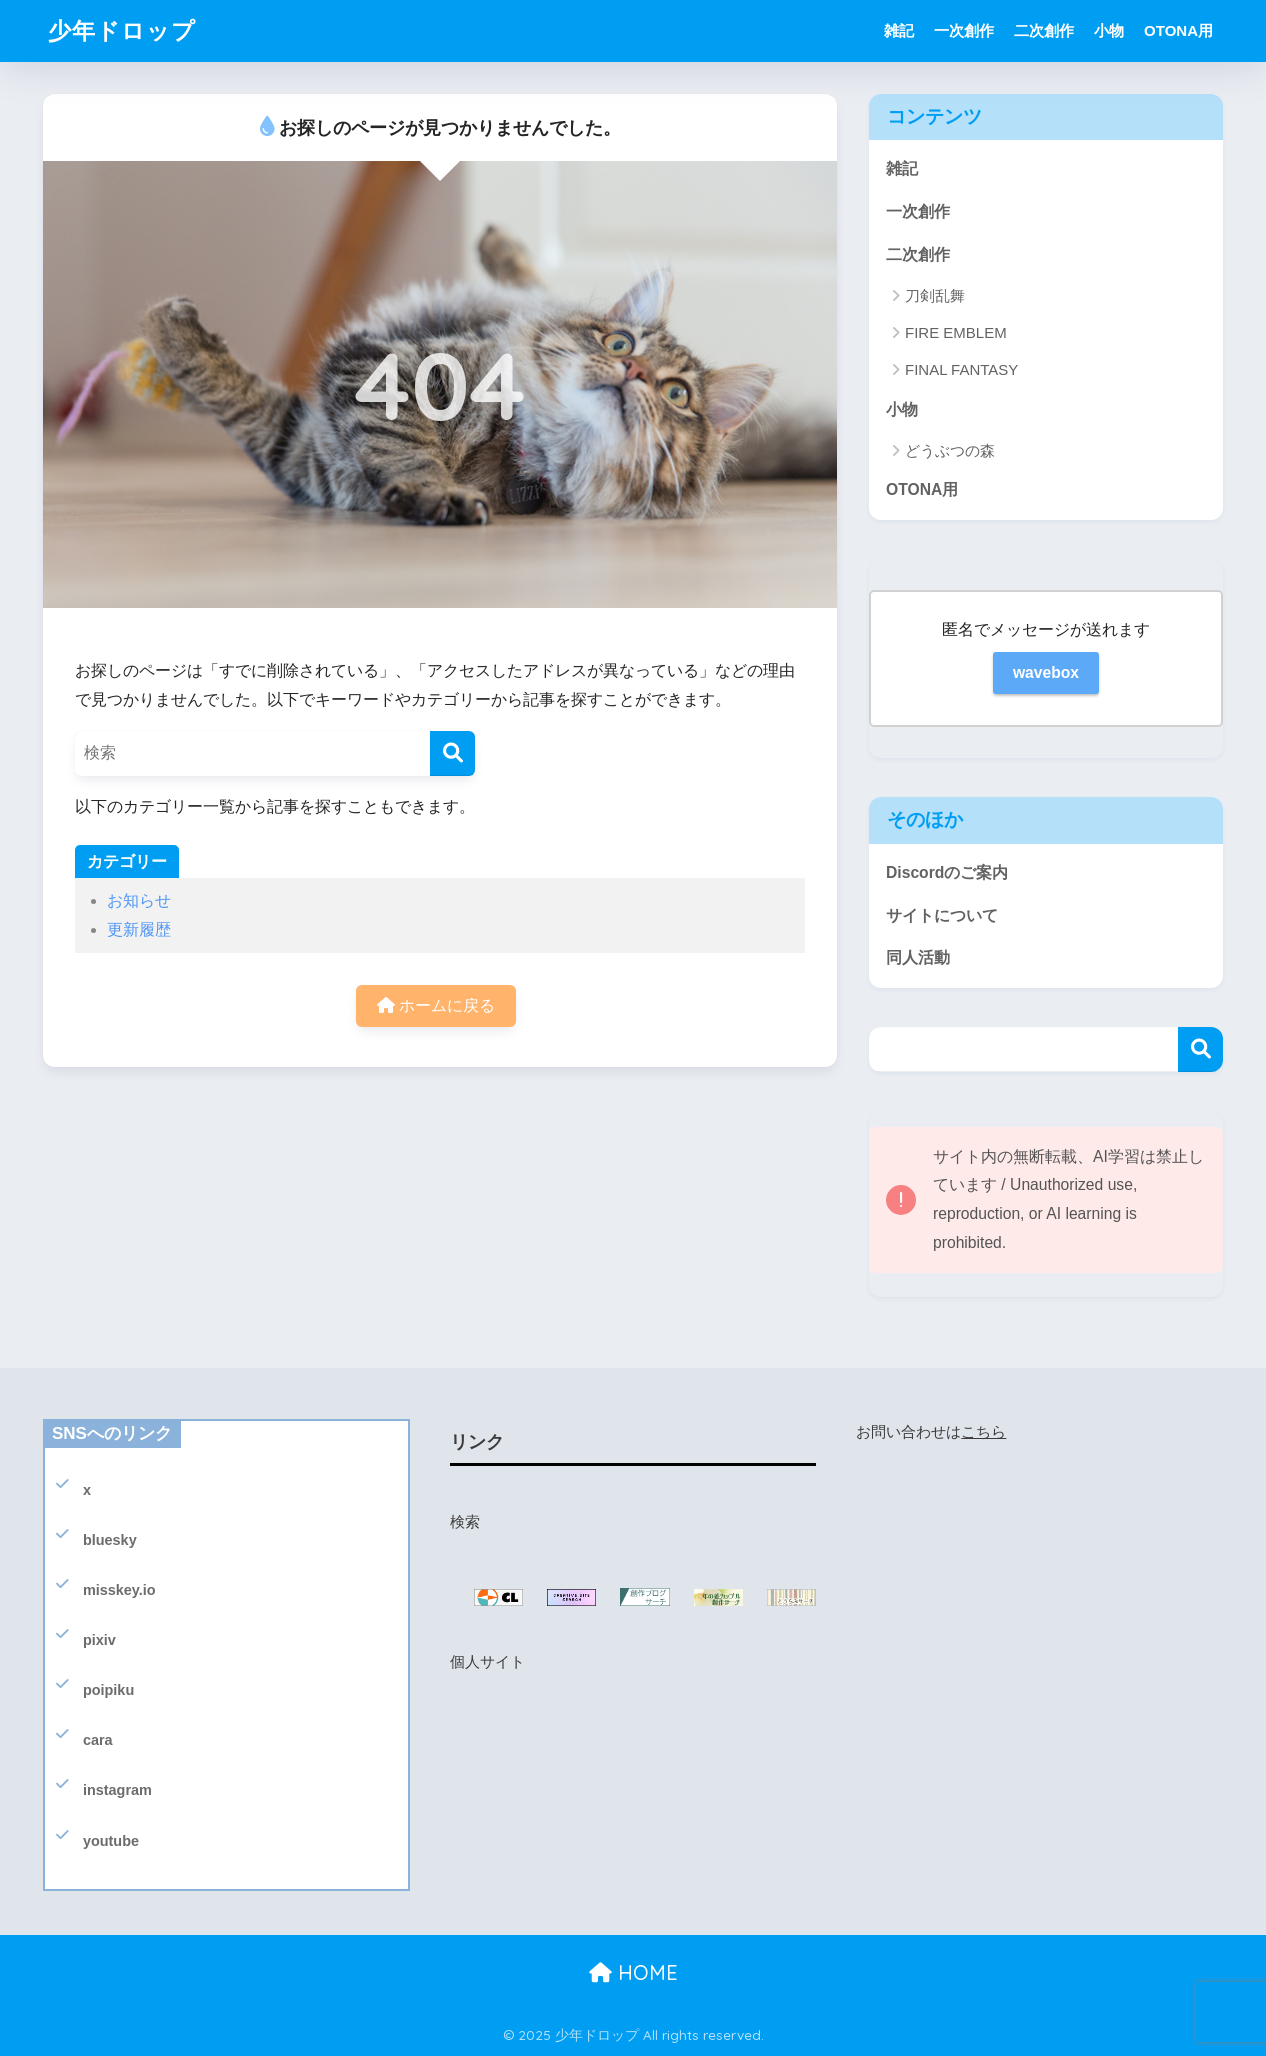 This screenshot has width=1266, height=2056. I want to click on FIRE EMBLEM, so click(956, 332).